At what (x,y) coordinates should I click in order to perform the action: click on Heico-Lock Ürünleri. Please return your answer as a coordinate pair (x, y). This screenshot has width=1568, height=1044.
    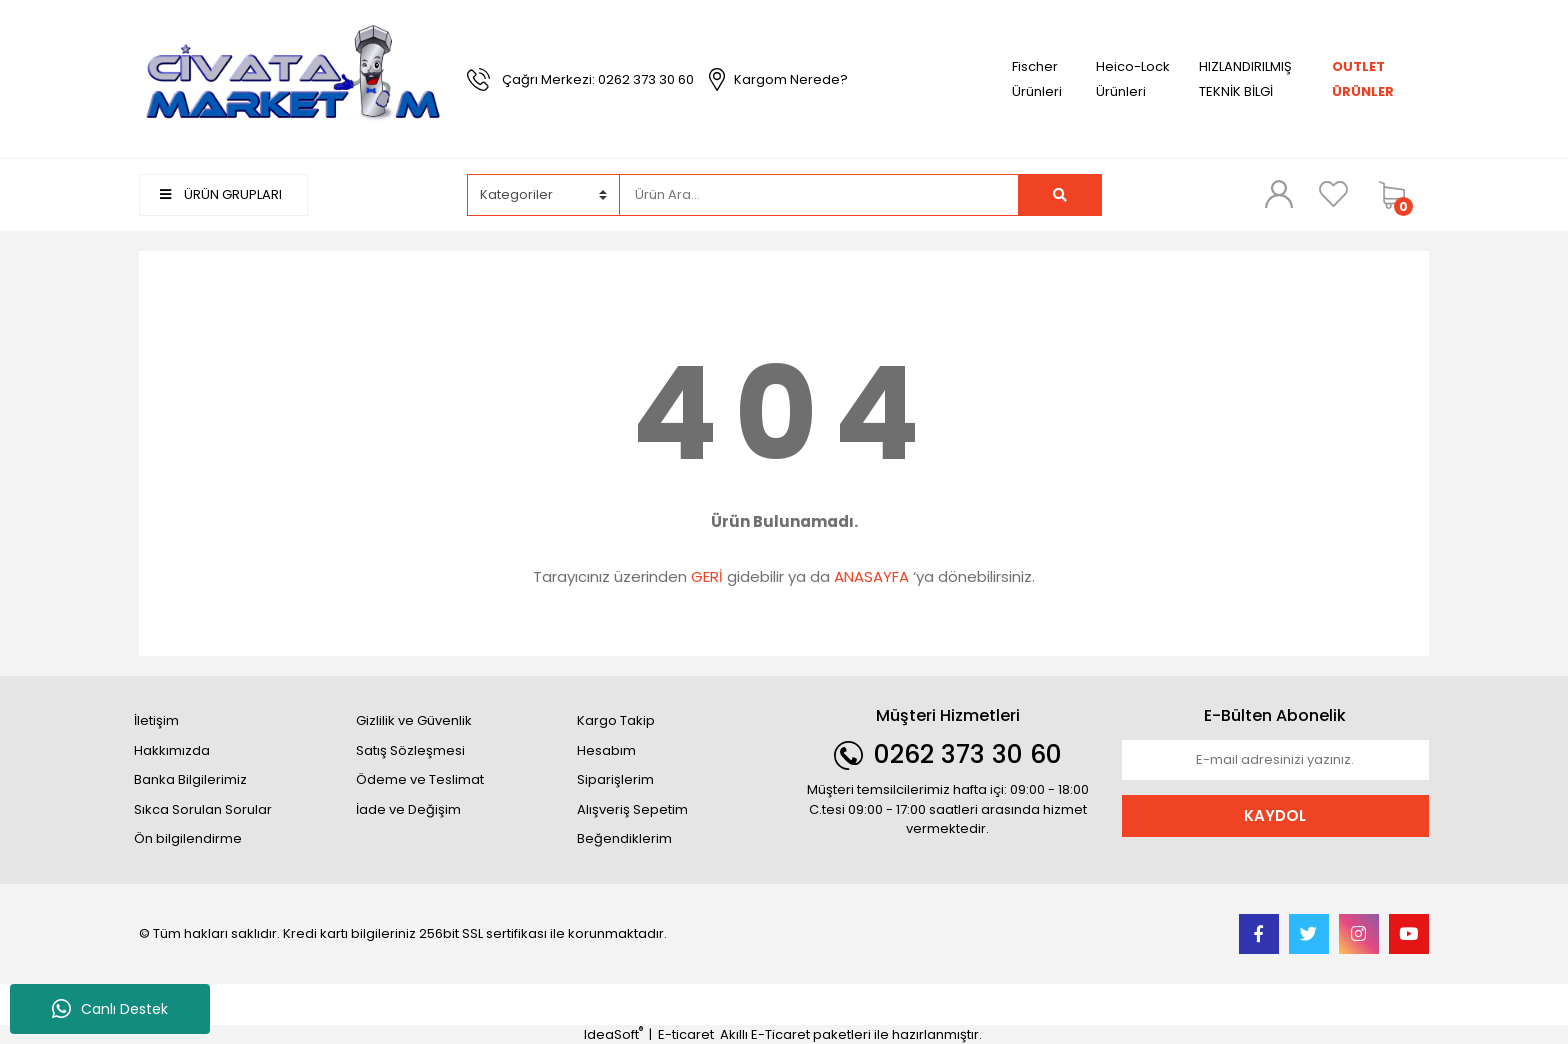
    Looking at the image, I should click on (1133, 79).